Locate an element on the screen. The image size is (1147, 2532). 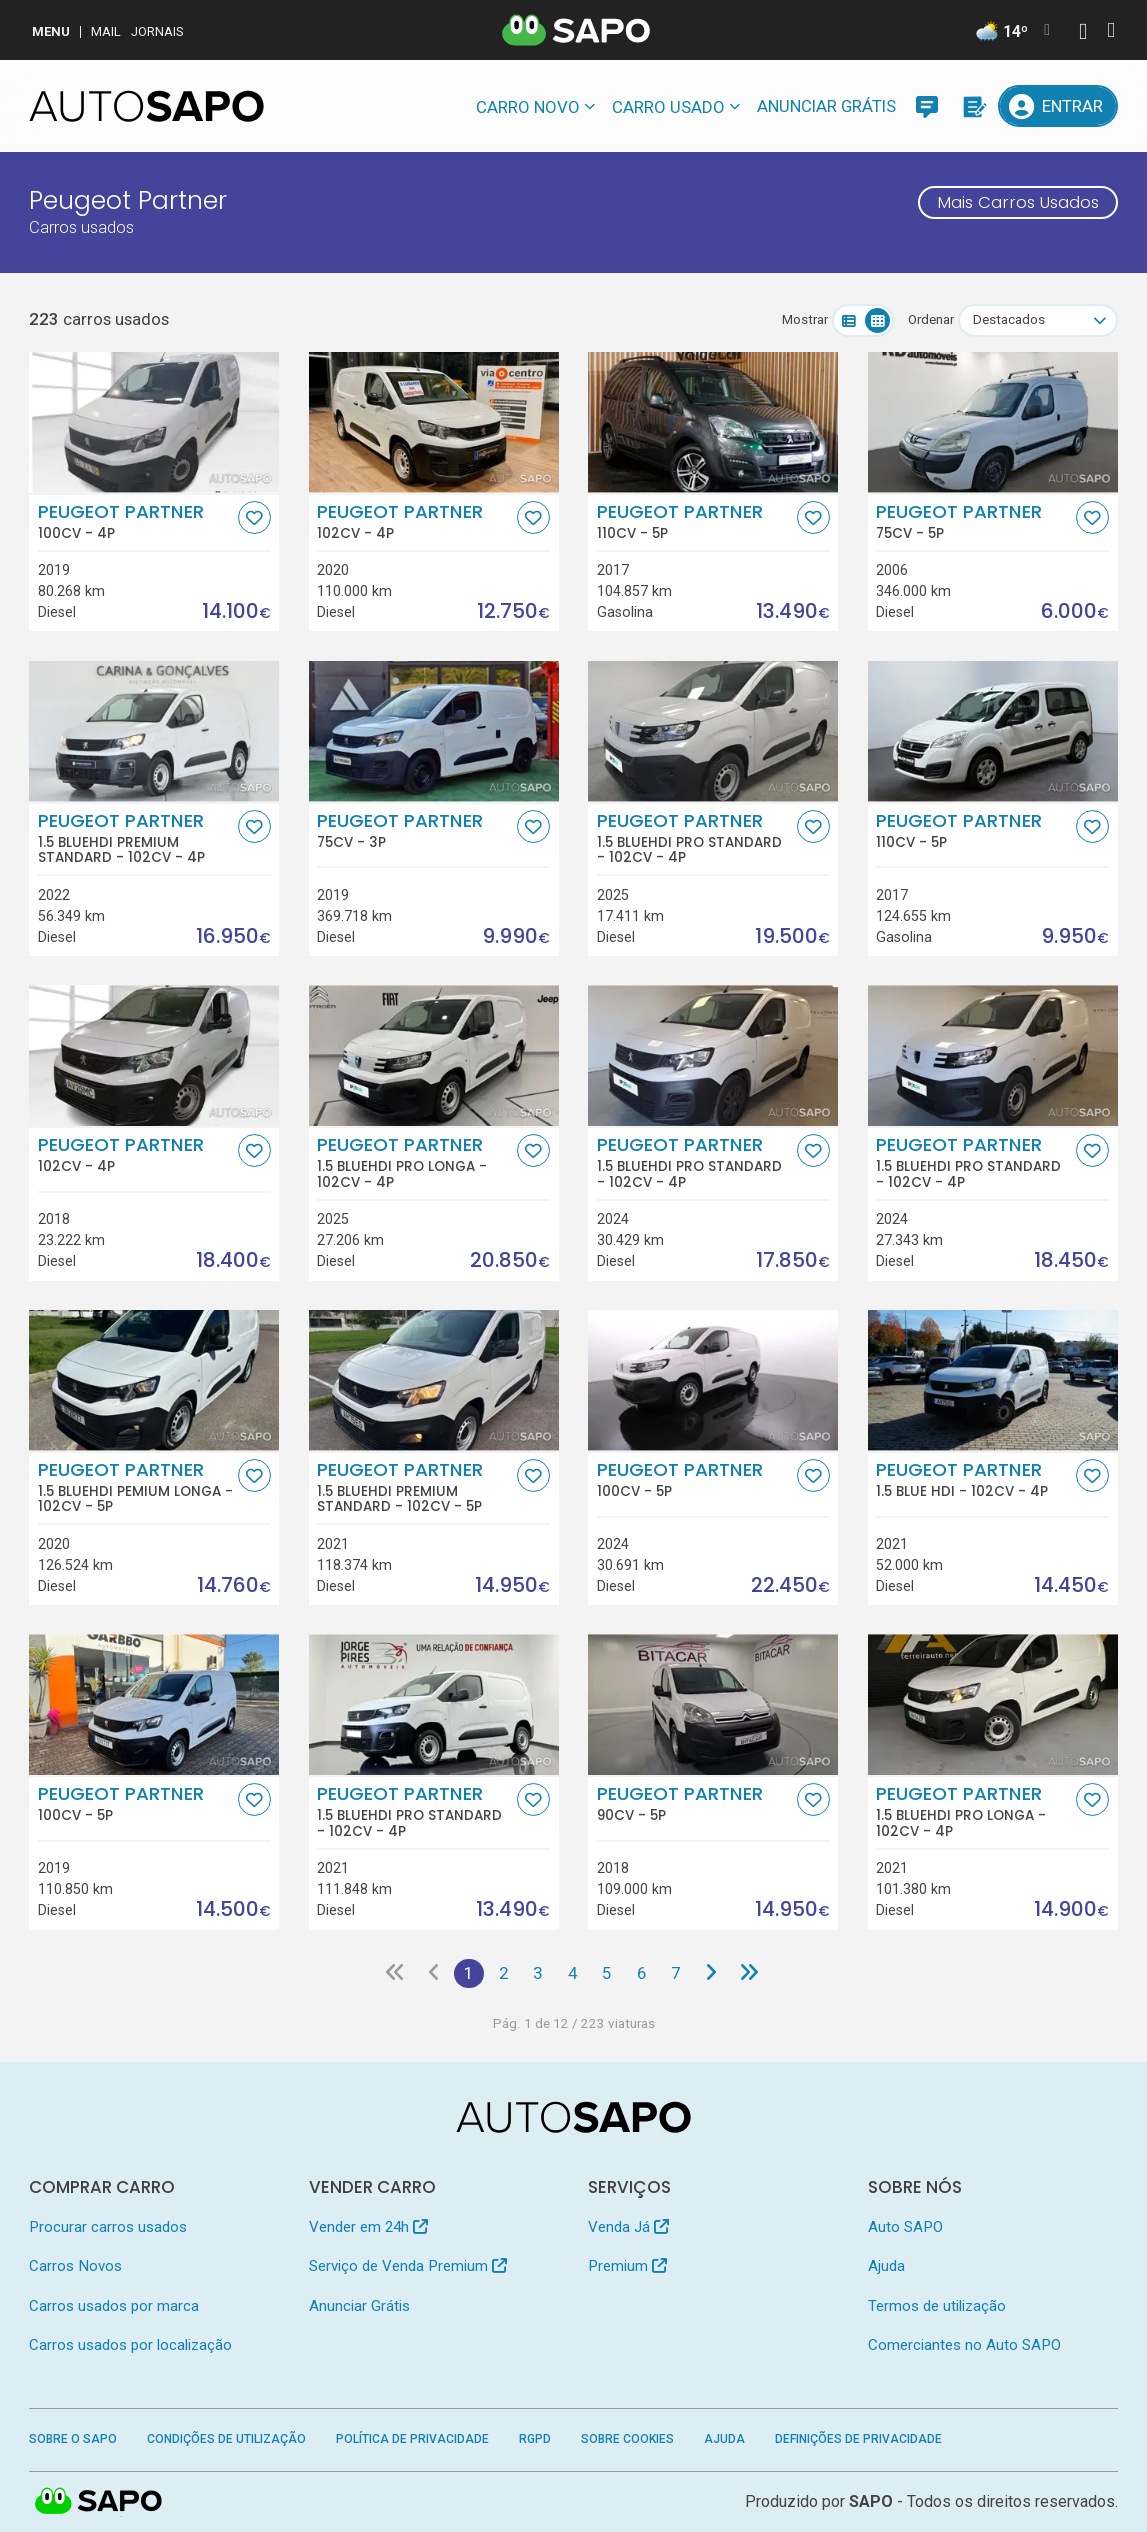
[Entrar] is located at coordinates (1057, 106).